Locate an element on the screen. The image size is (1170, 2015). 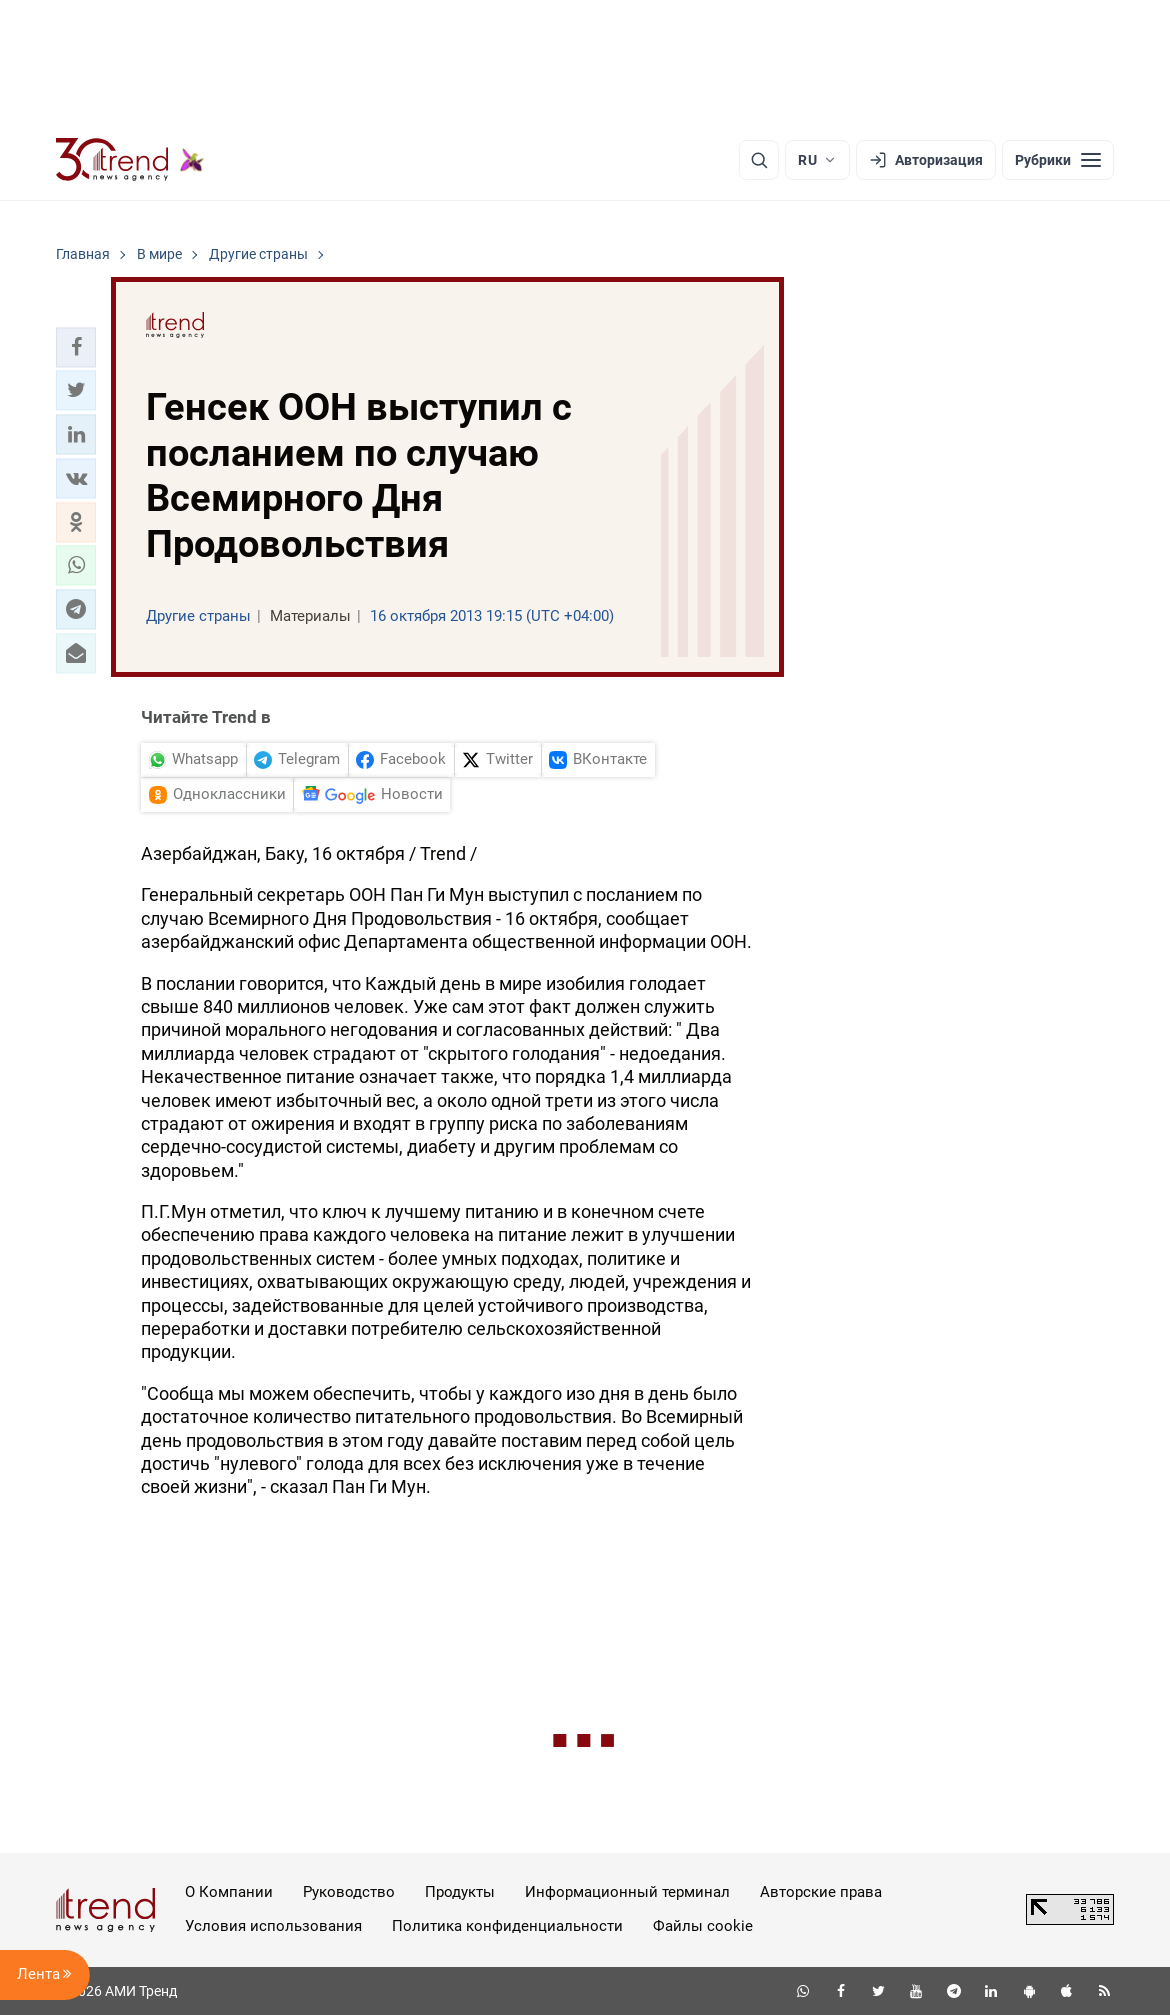
[Рубрики] is located at coordinates (1058, 160).